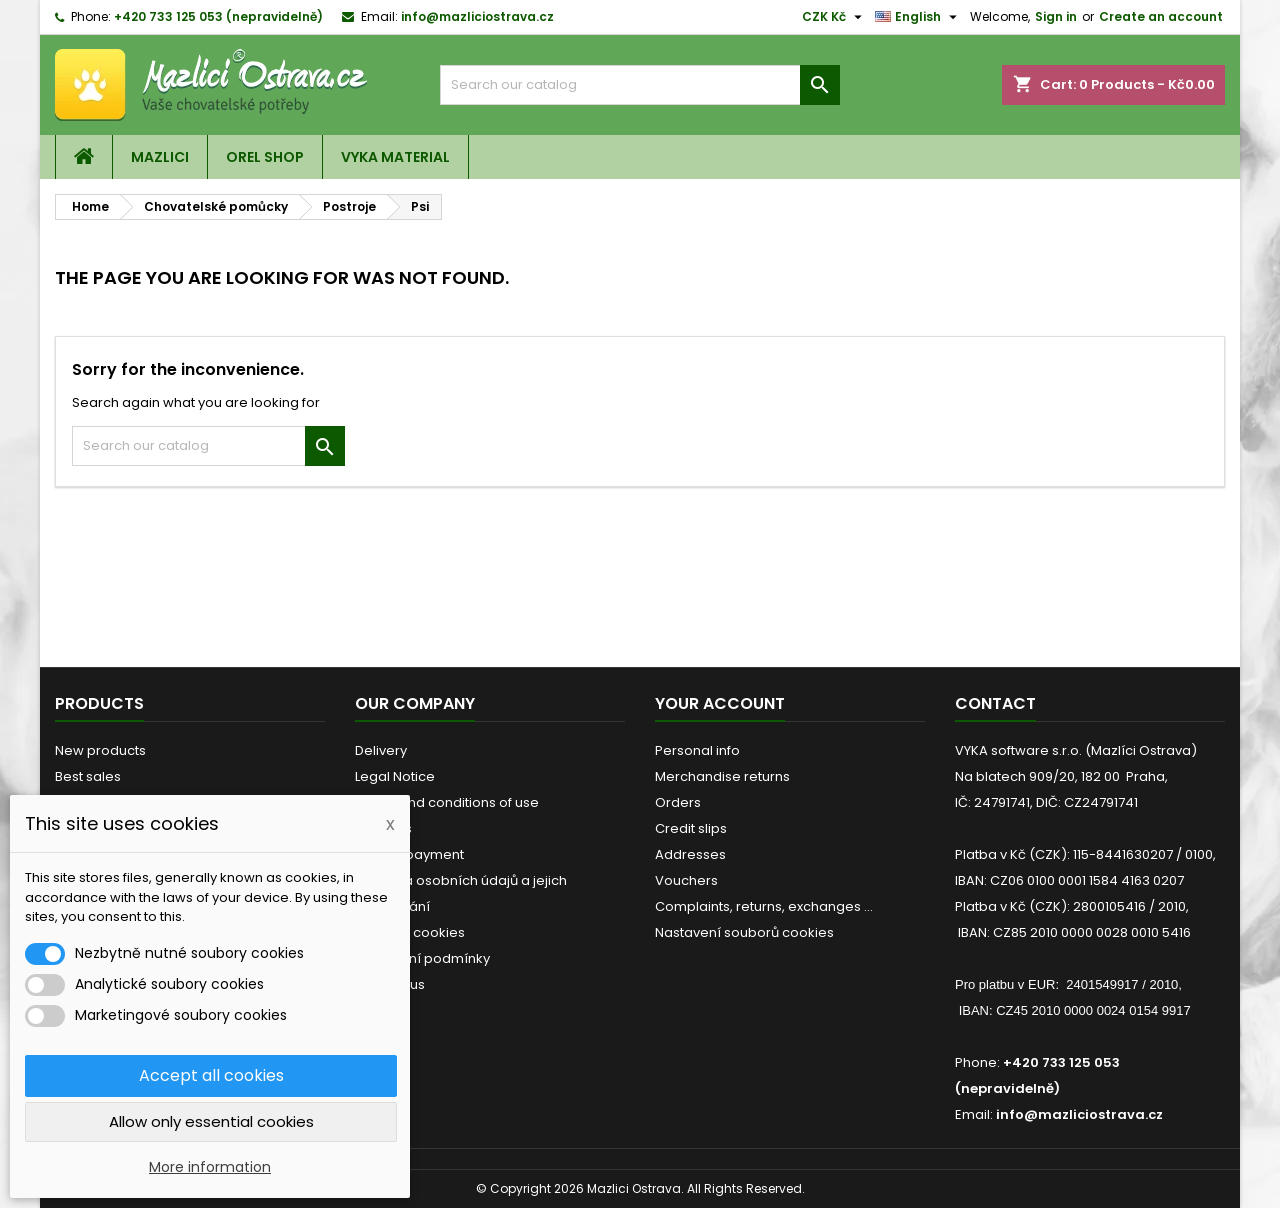 The image size is (1280, 1208). Describe the element at coordinates (447, 802) in the screenshot. I see `Terms and conditions of use` at that location.